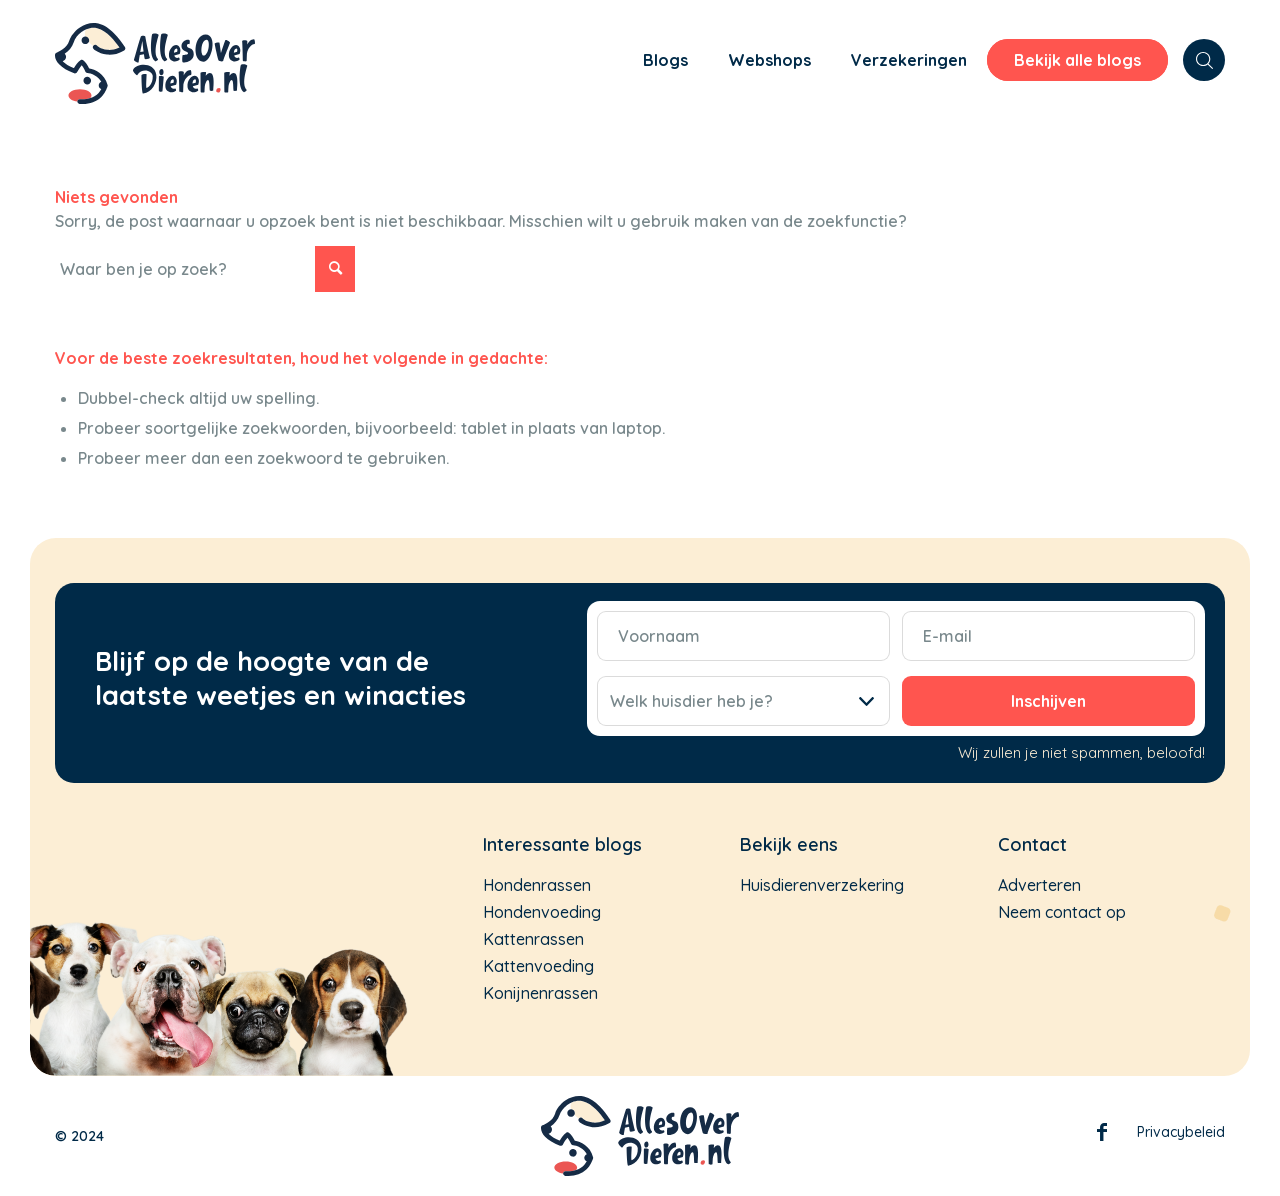 The image size is (1280, 1196). I want to click on Huisdierenverzekering, so click(822, 885).